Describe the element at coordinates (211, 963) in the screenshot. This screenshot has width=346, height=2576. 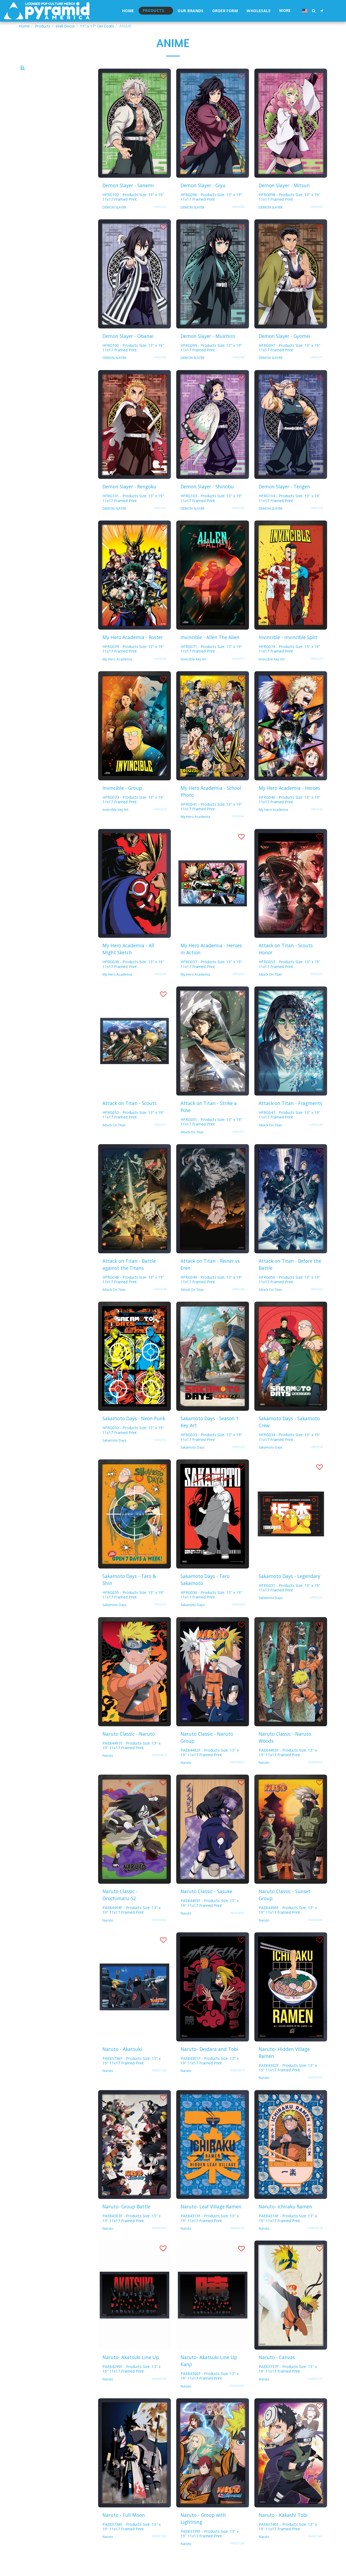
I see `My Hero Academia - Heroes in Action` at that location.